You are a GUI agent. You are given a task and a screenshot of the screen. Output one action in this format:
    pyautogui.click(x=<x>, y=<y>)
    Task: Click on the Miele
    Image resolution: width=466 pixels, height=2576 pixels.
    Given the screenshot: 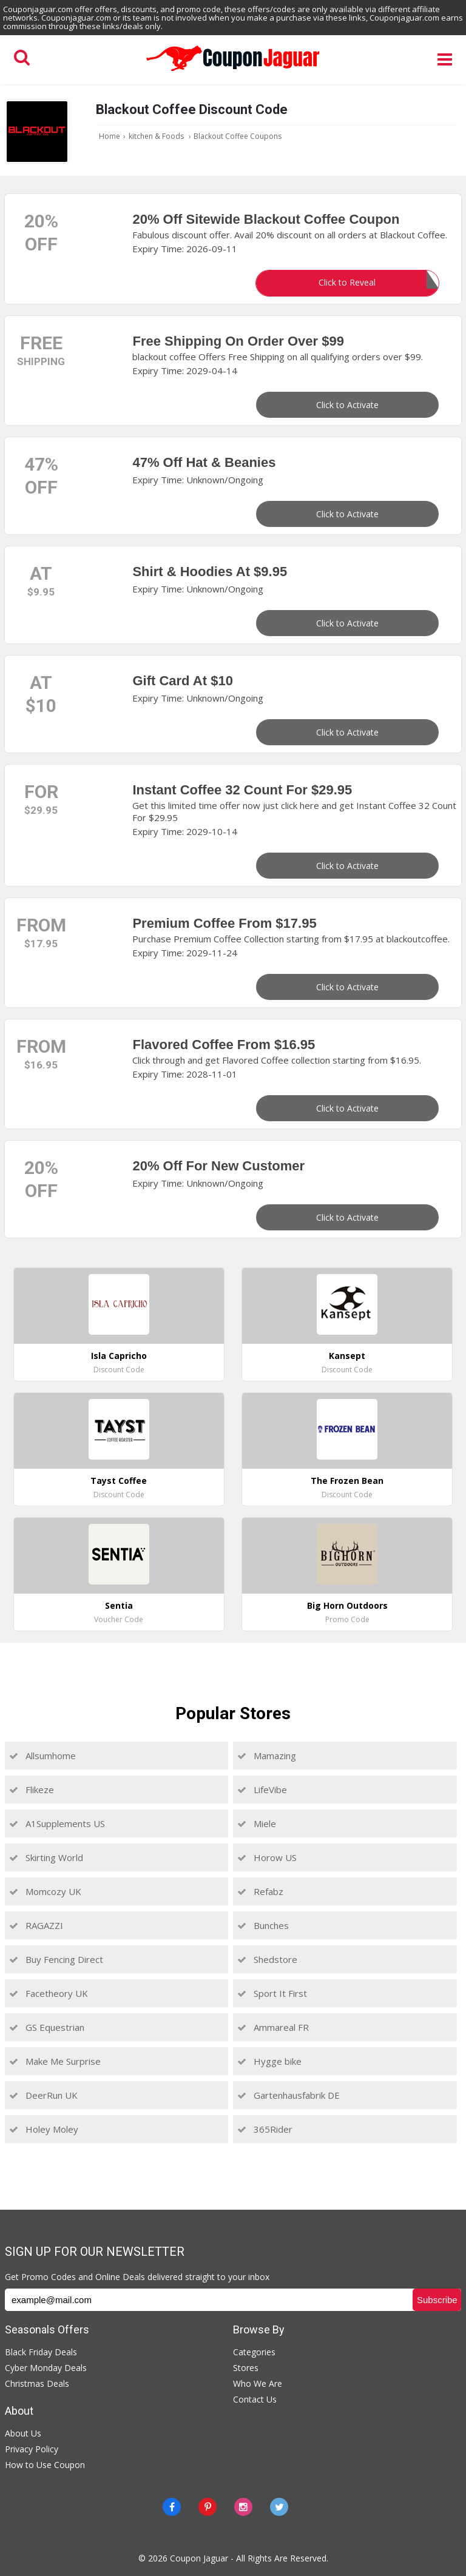 What is the action you would take?
    pyautogui.click(x=256, y=1823)
    